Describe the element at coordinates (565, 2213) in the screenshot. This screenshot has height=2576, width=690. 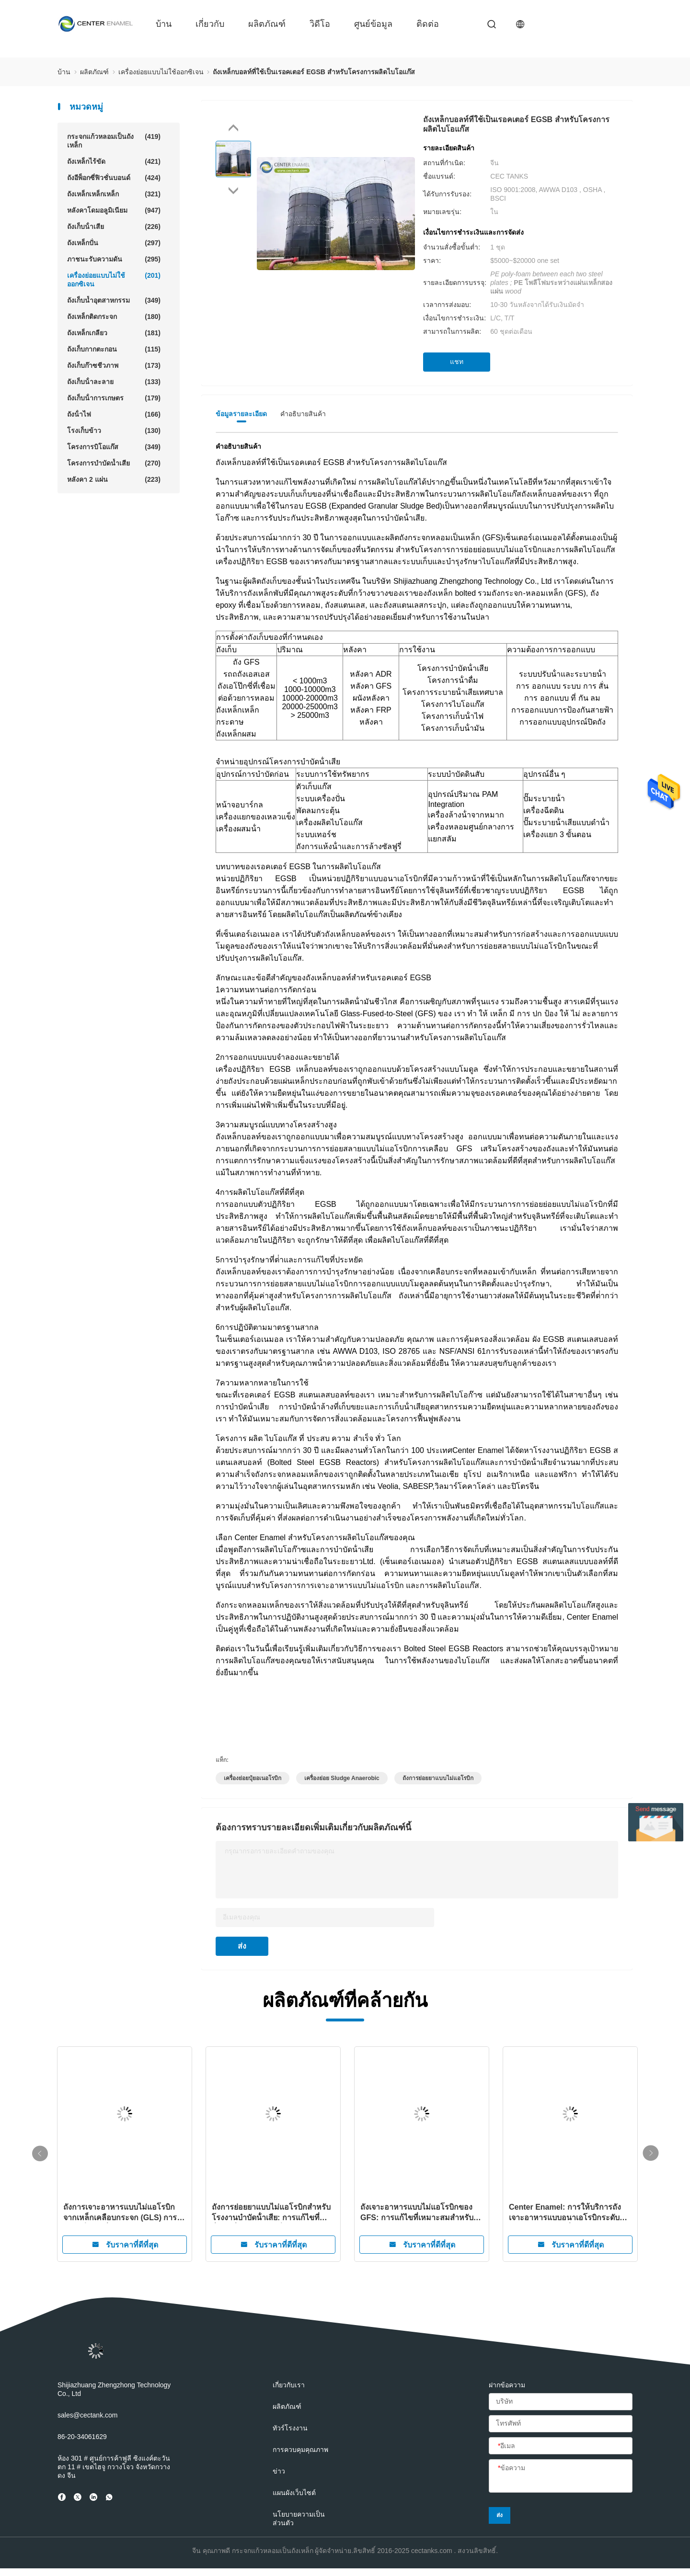
I see `Center Enamel: การให้บริการถังเจาะอาหารแบบอนาเอโรบิกระดับโลกสําหรับลูกค้าทั่วโลก` at that location.